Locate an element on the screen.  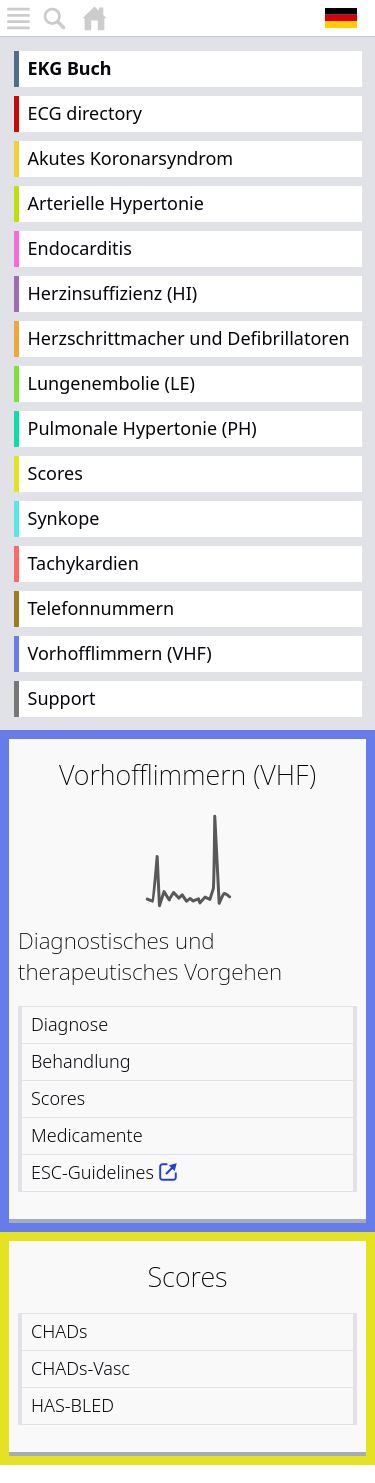
Lungenembolie (LE) is located at coordinates (111, 383).